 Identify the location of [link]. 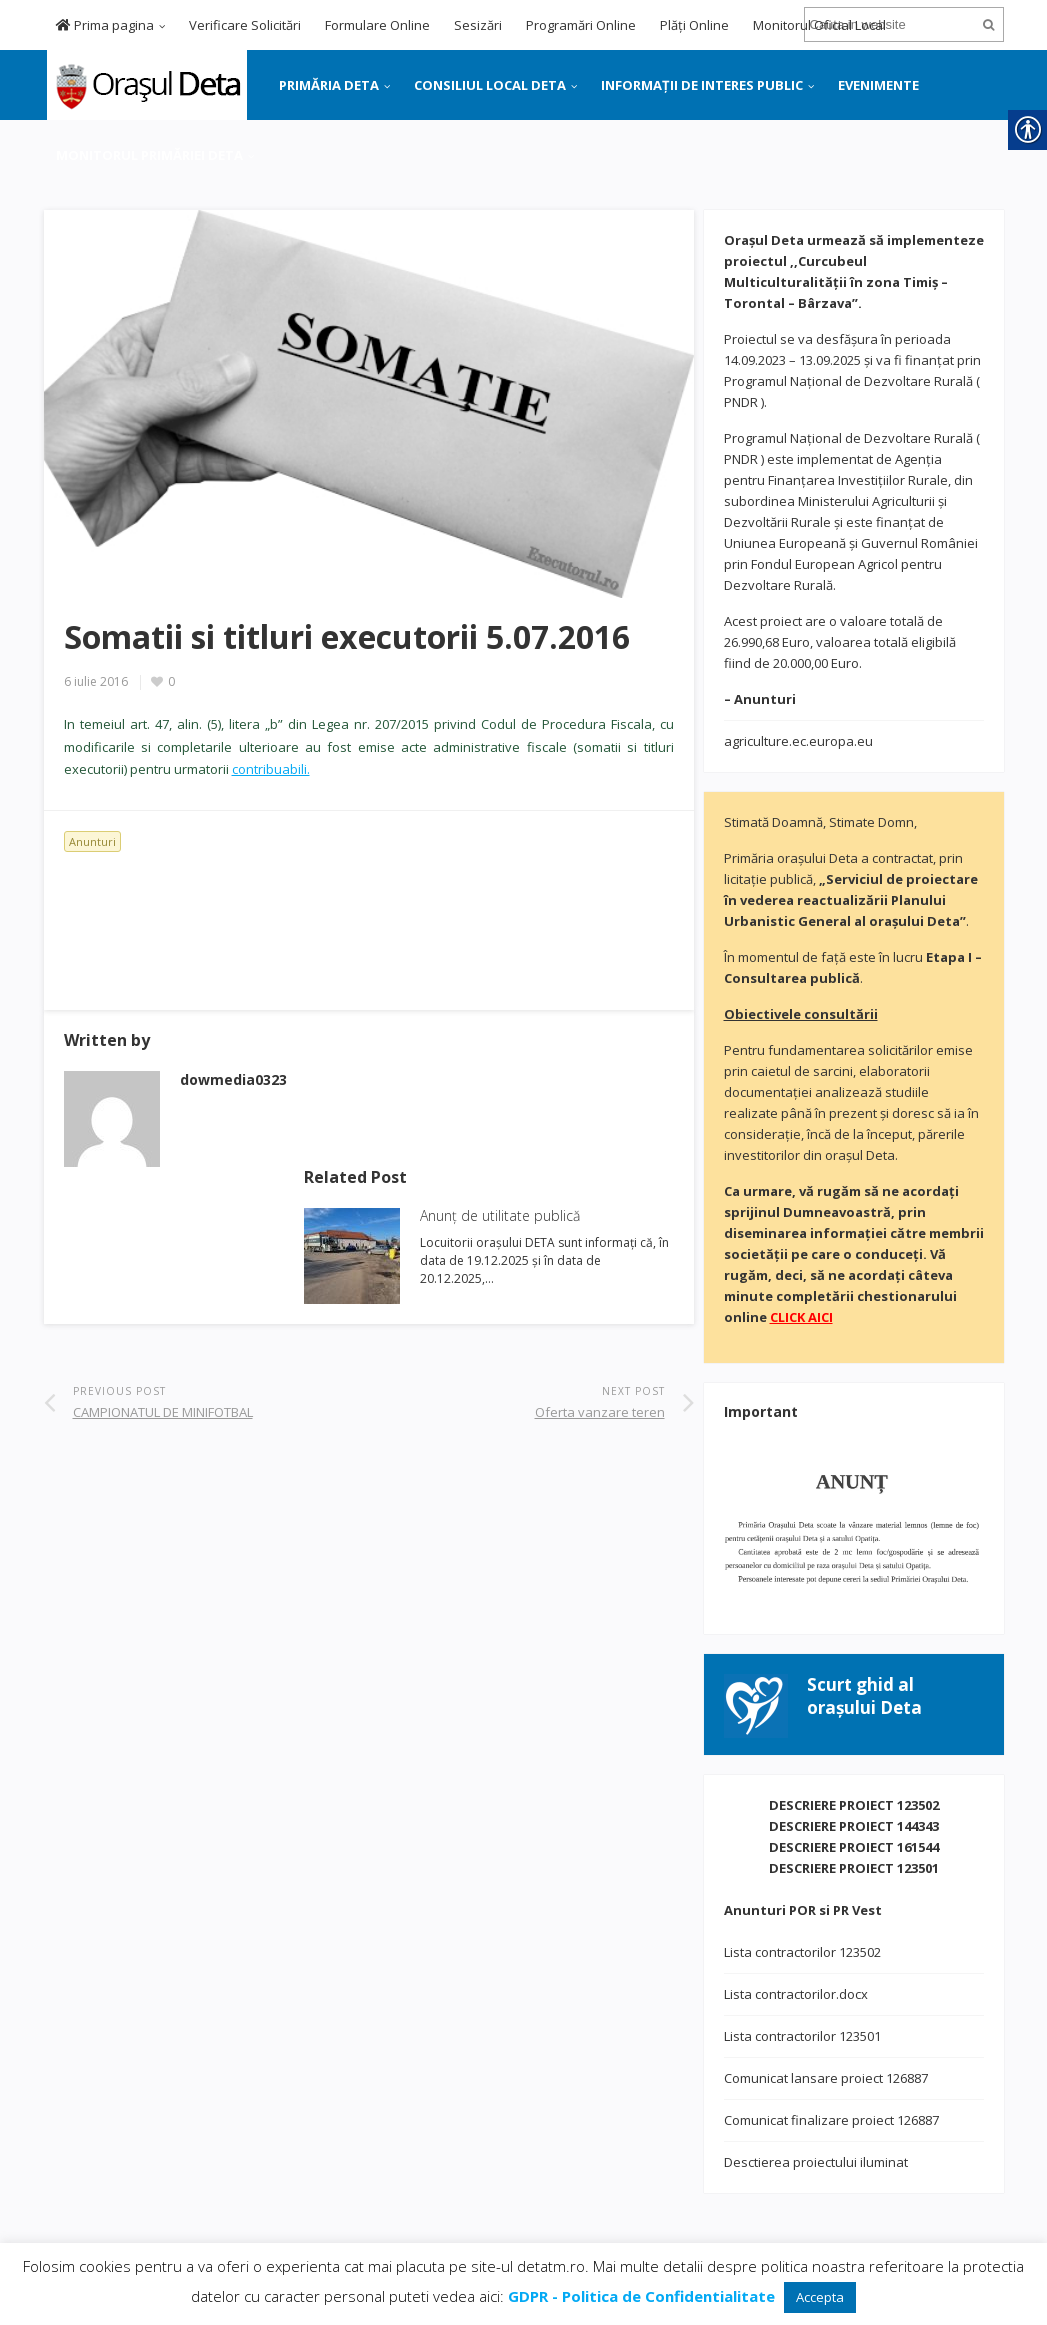
(145, 83).